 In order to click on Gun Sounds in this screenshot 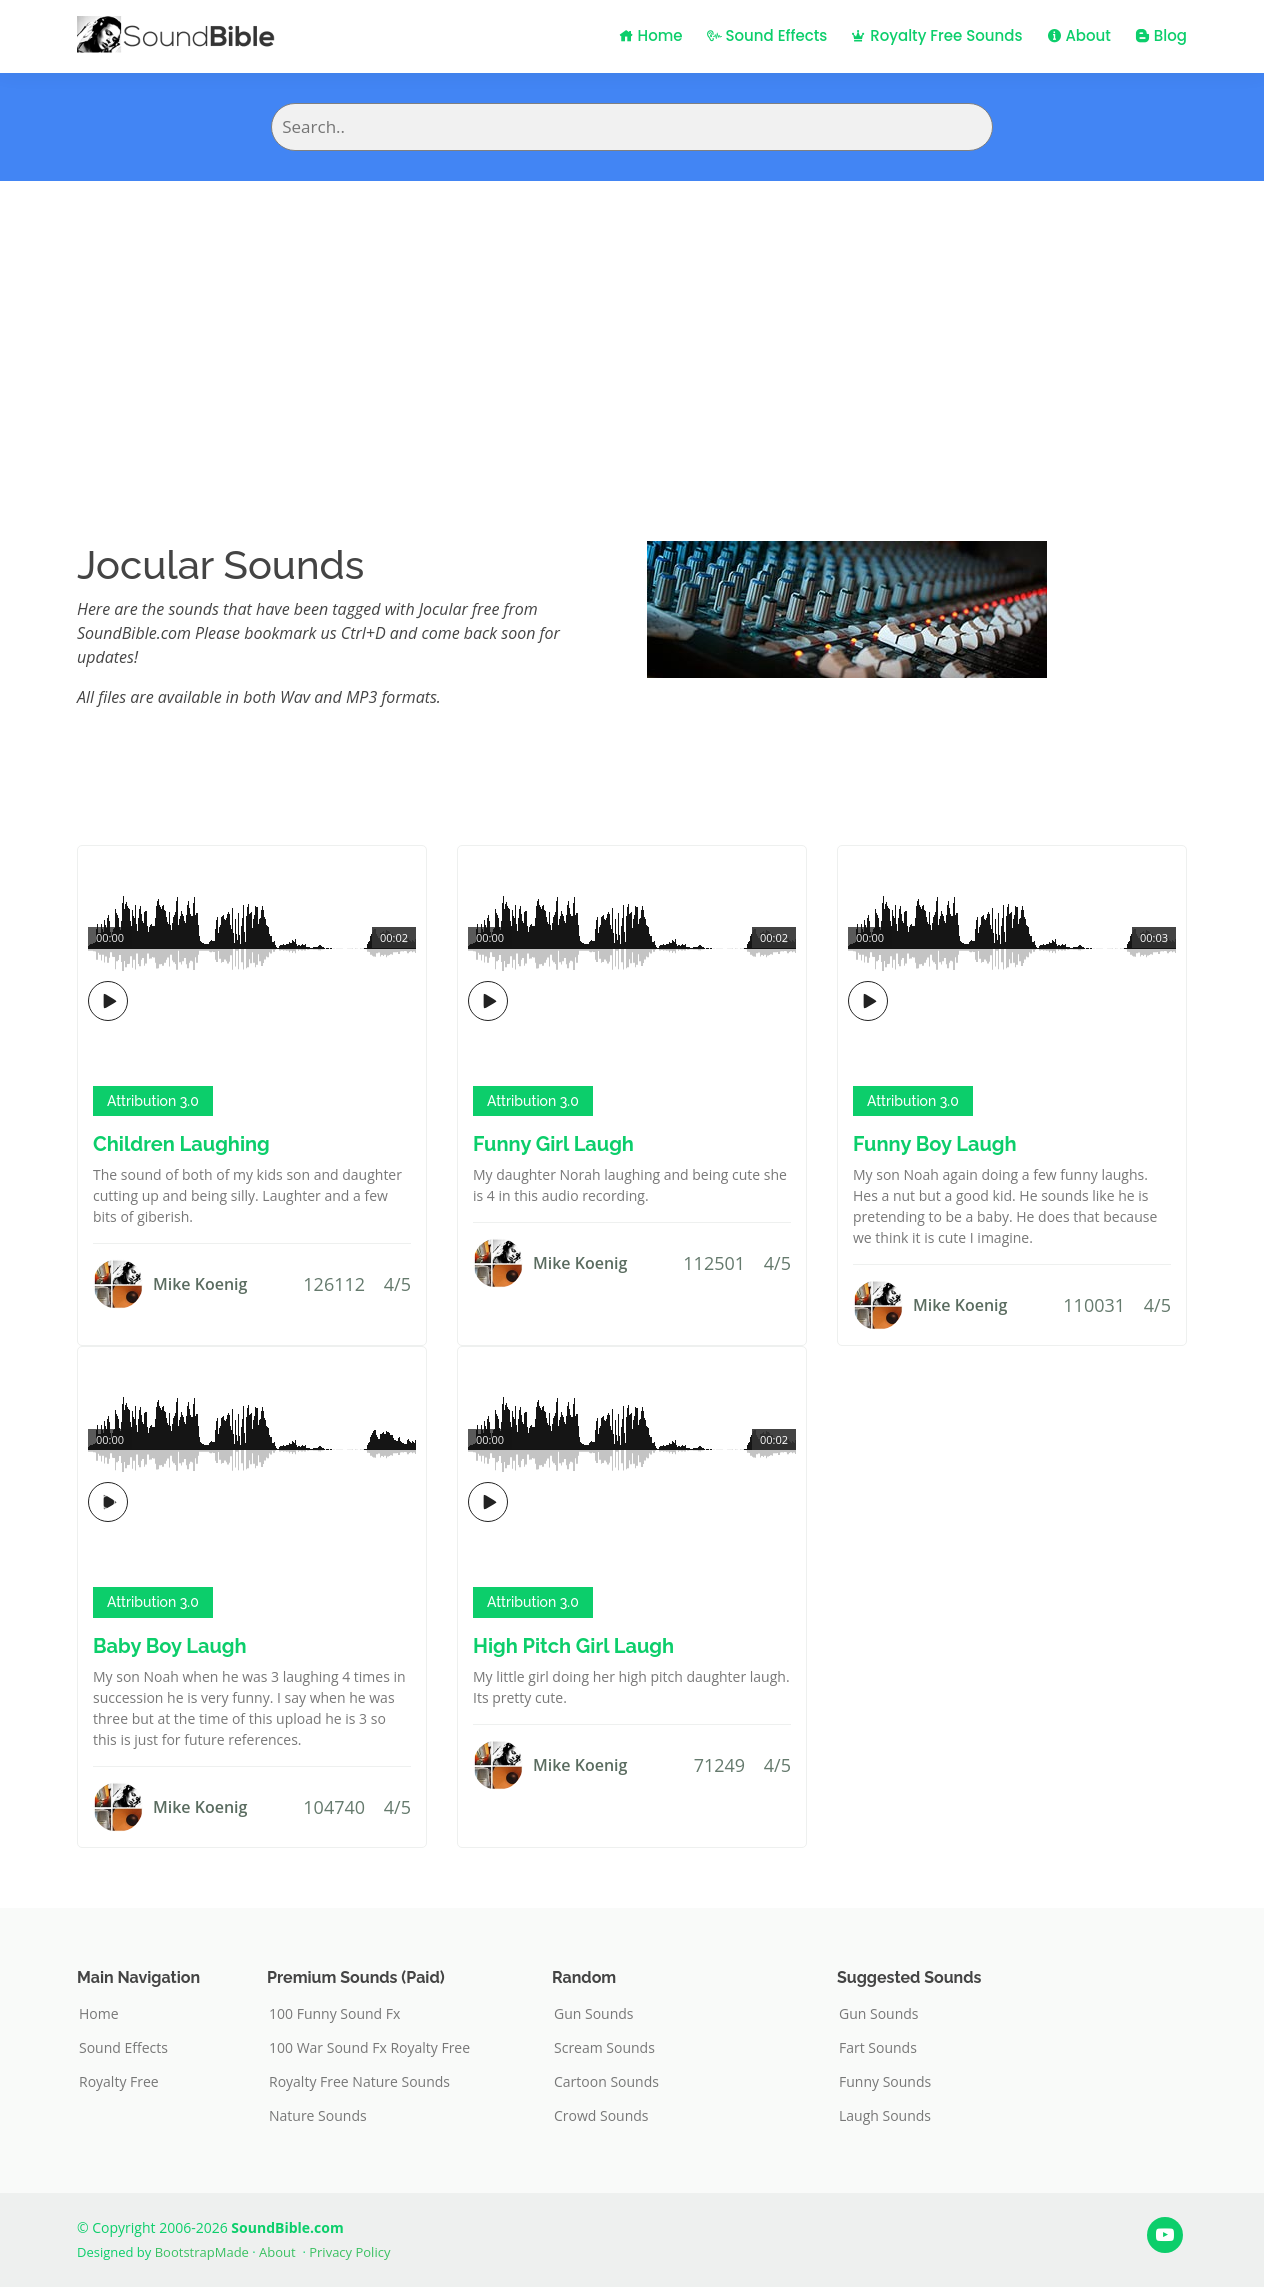, I will do `click(594, 2014)`.